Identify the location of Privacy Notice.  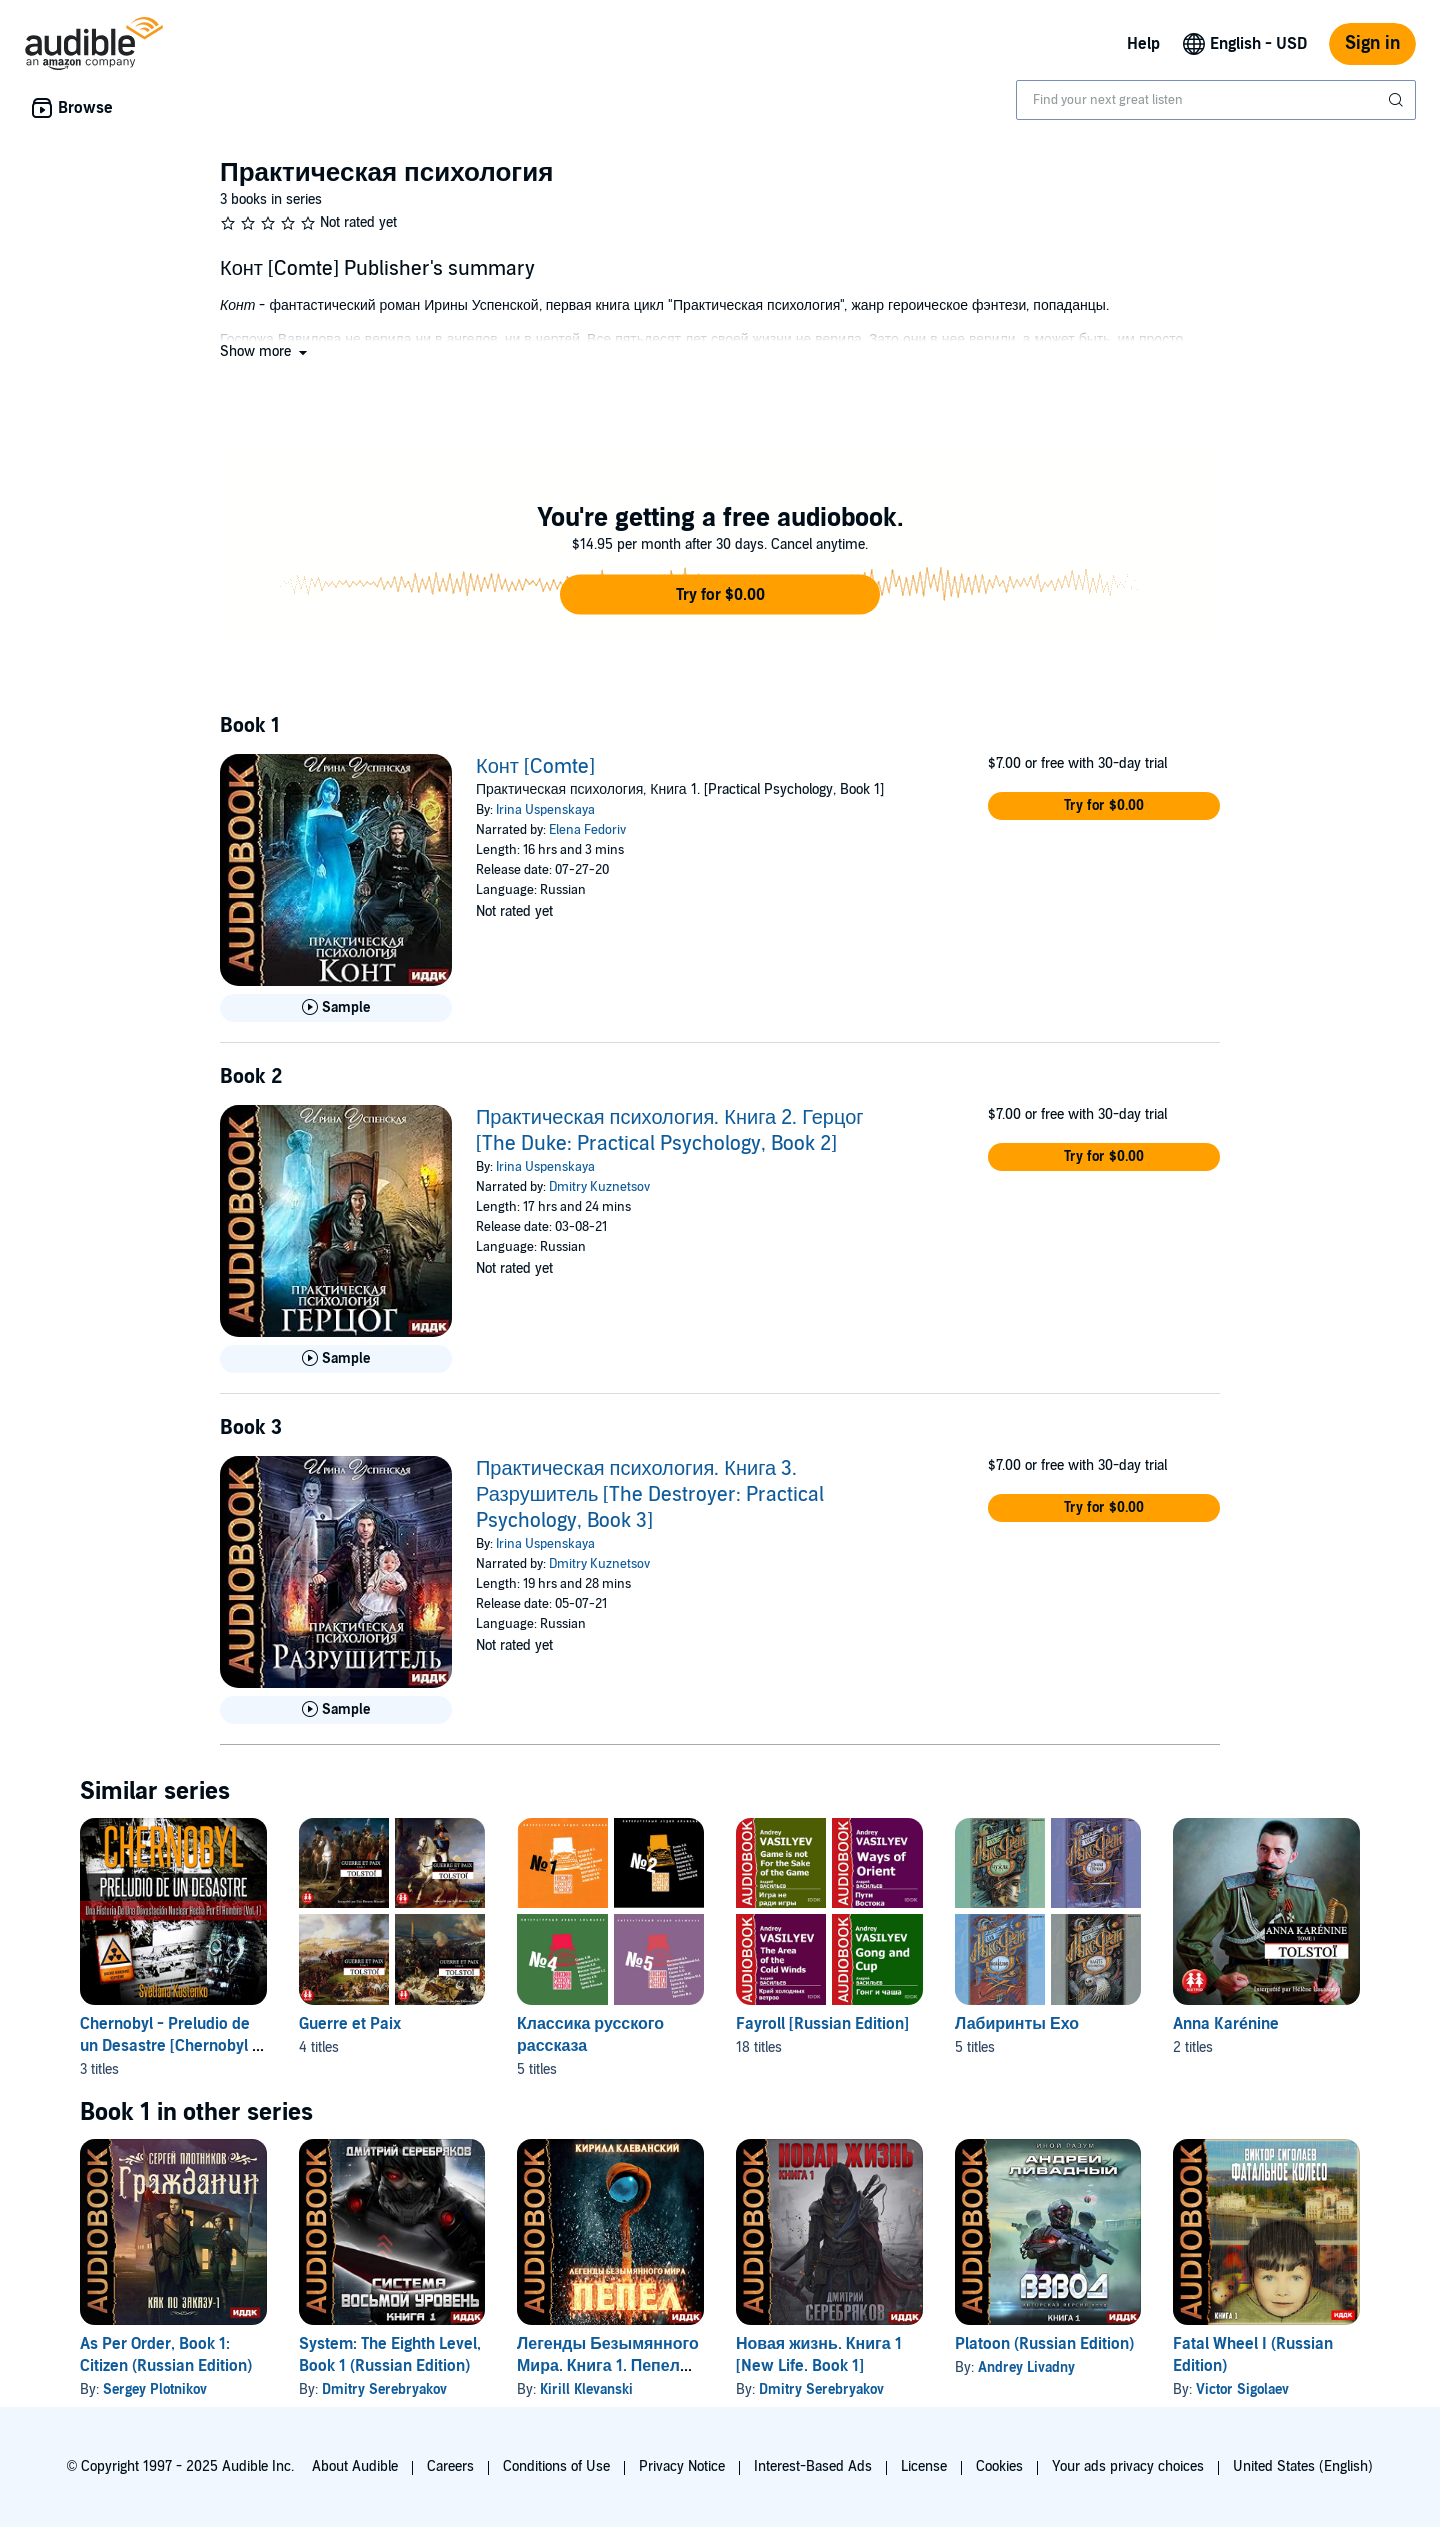
(682, 2466).